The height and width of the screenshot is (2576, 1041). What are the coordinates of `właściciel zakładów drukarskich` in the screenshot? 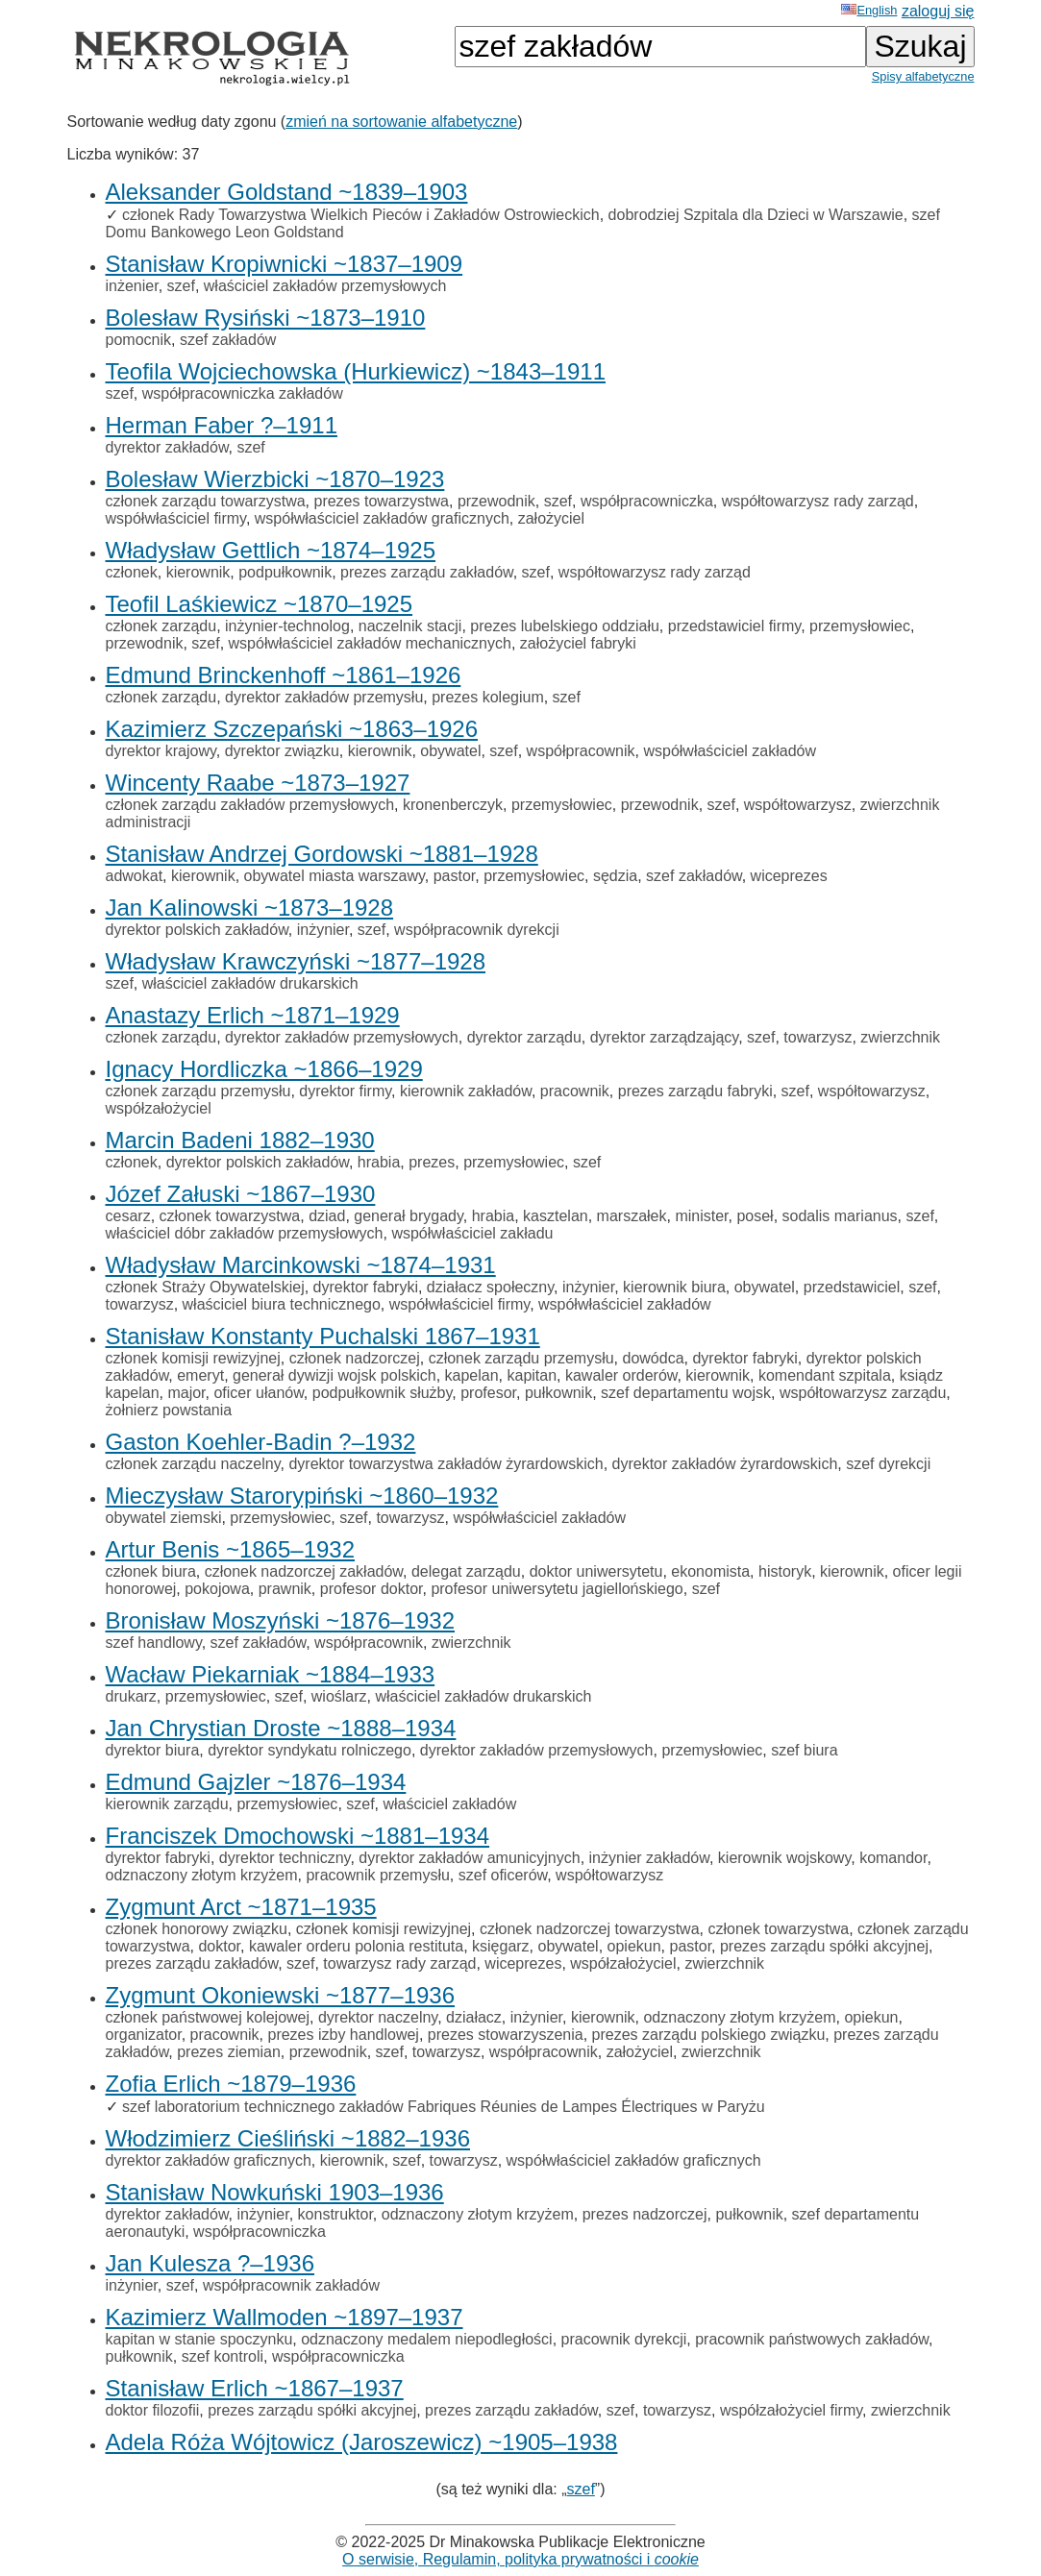 It's located at (250, 983).